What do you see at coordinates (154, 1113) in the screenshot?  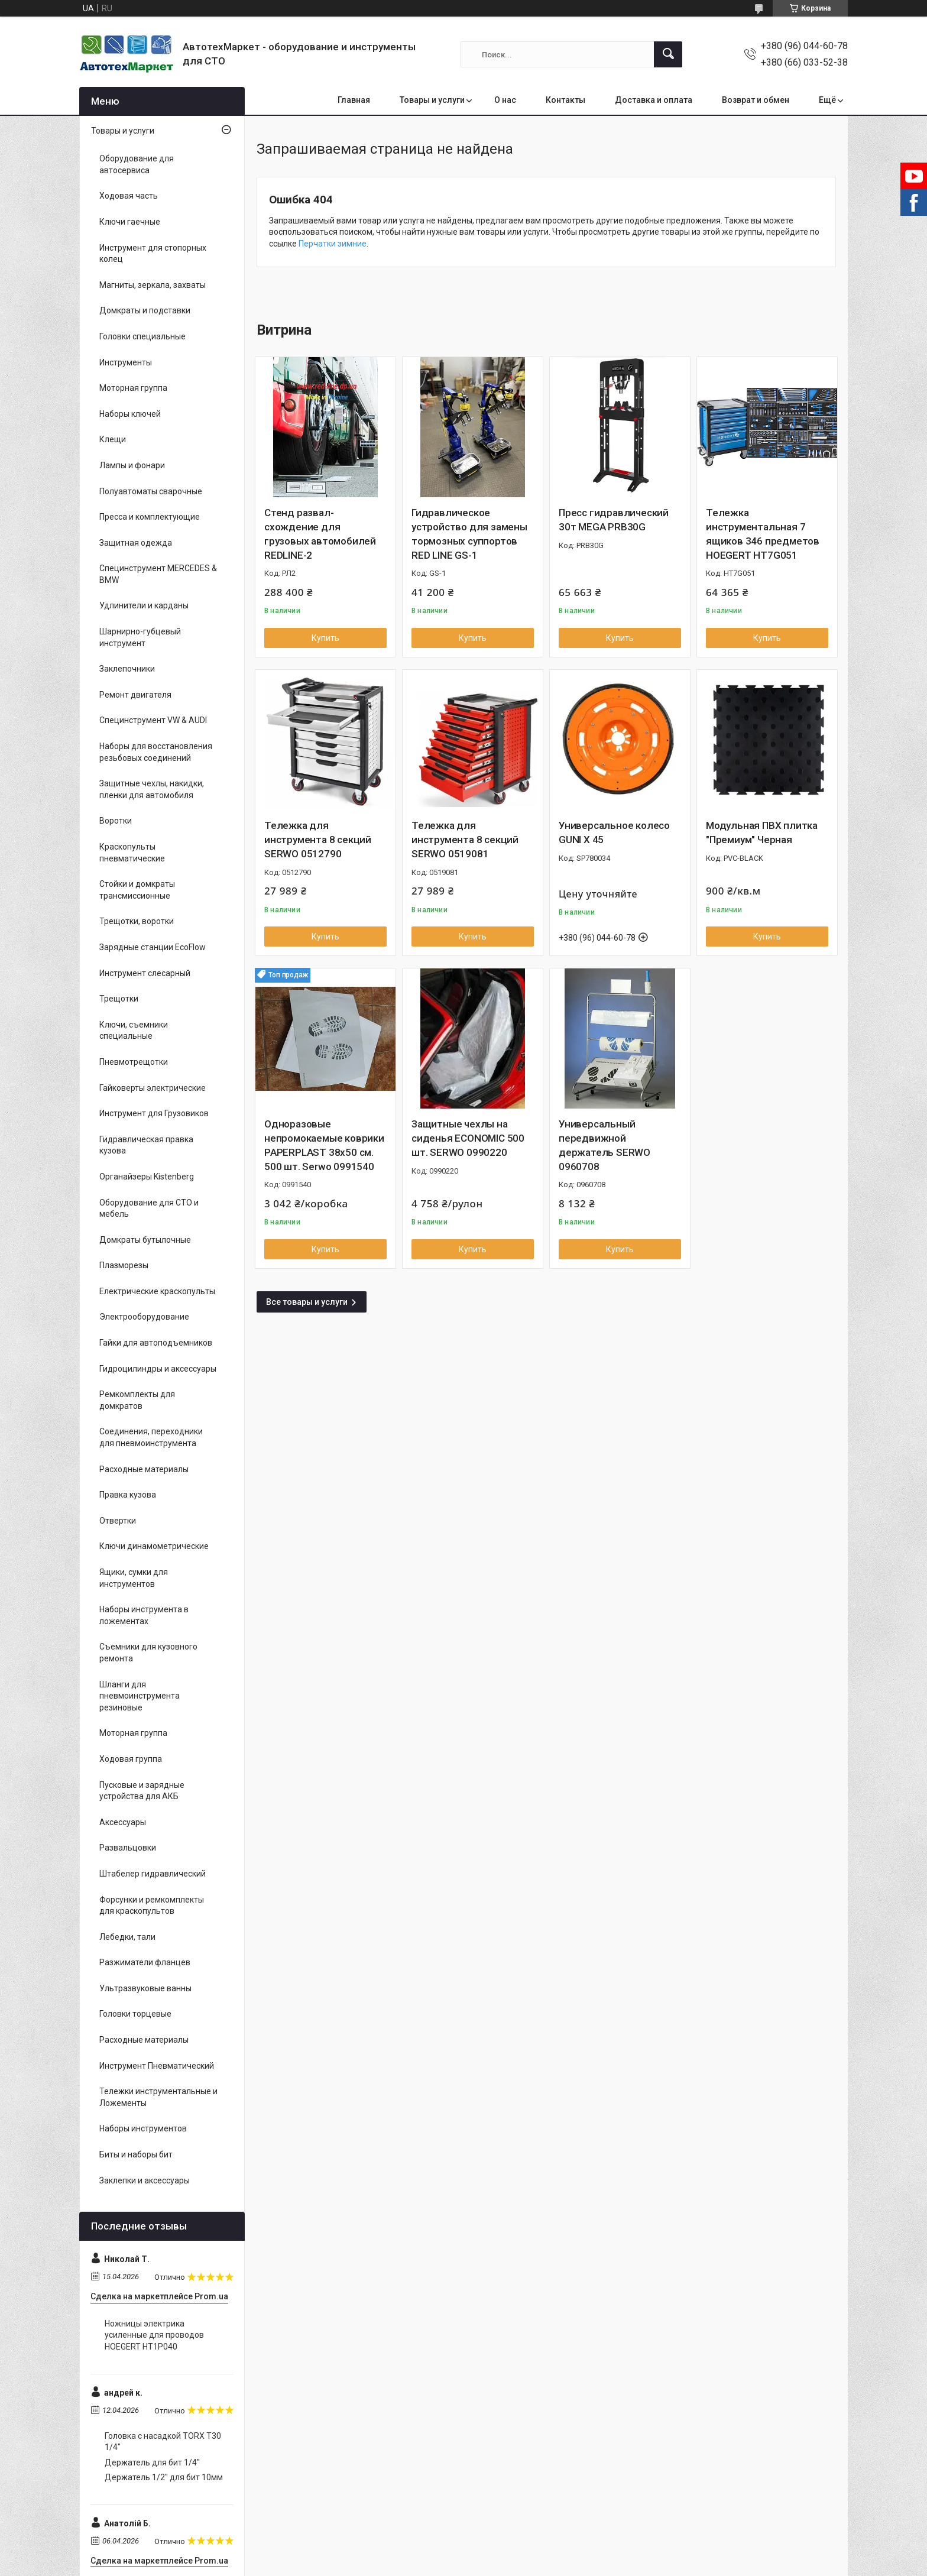 I see `Инструмент для Грузовиков` at bounding box center [154, 1113].